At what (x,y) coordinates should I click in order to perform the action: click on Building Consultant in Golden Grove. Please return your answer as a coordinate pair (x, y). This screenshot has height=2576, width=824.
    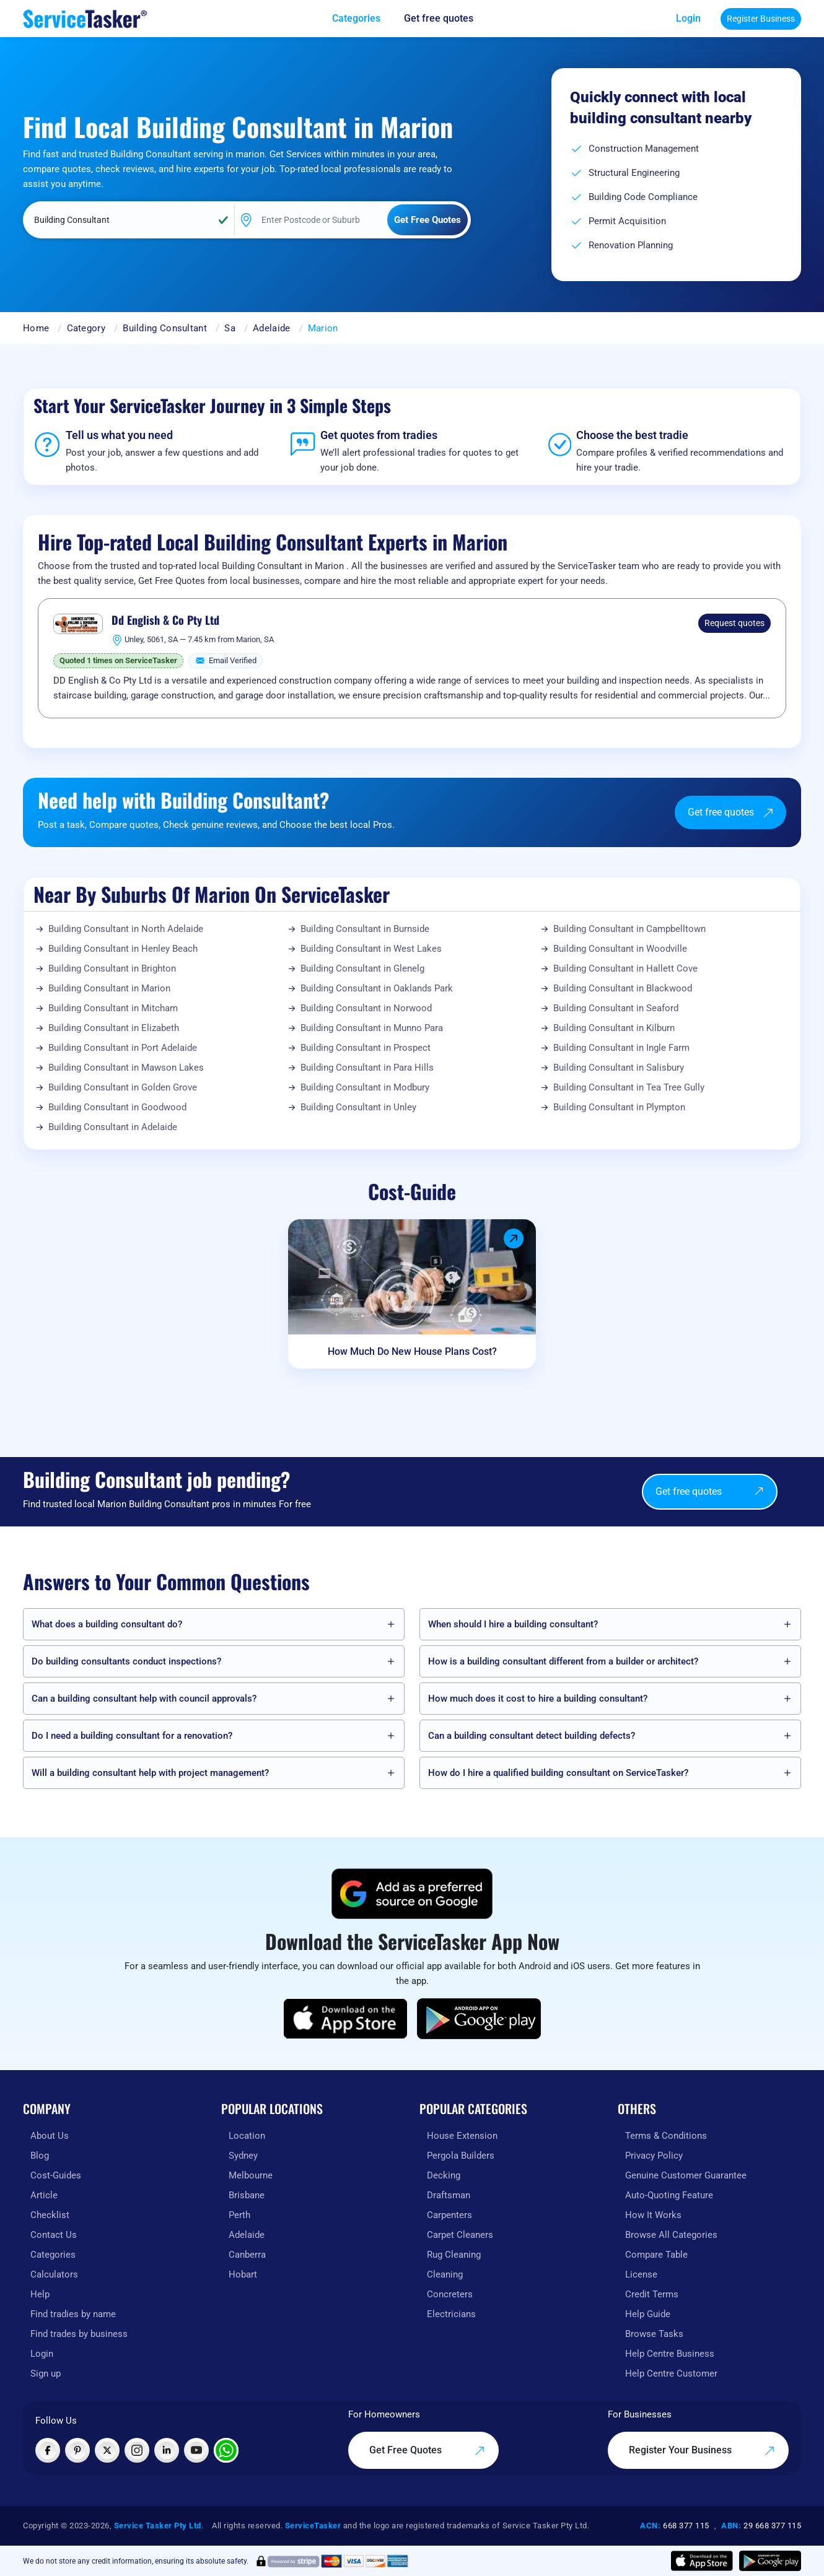
    Looking at the image, I should click on (122, 1087).